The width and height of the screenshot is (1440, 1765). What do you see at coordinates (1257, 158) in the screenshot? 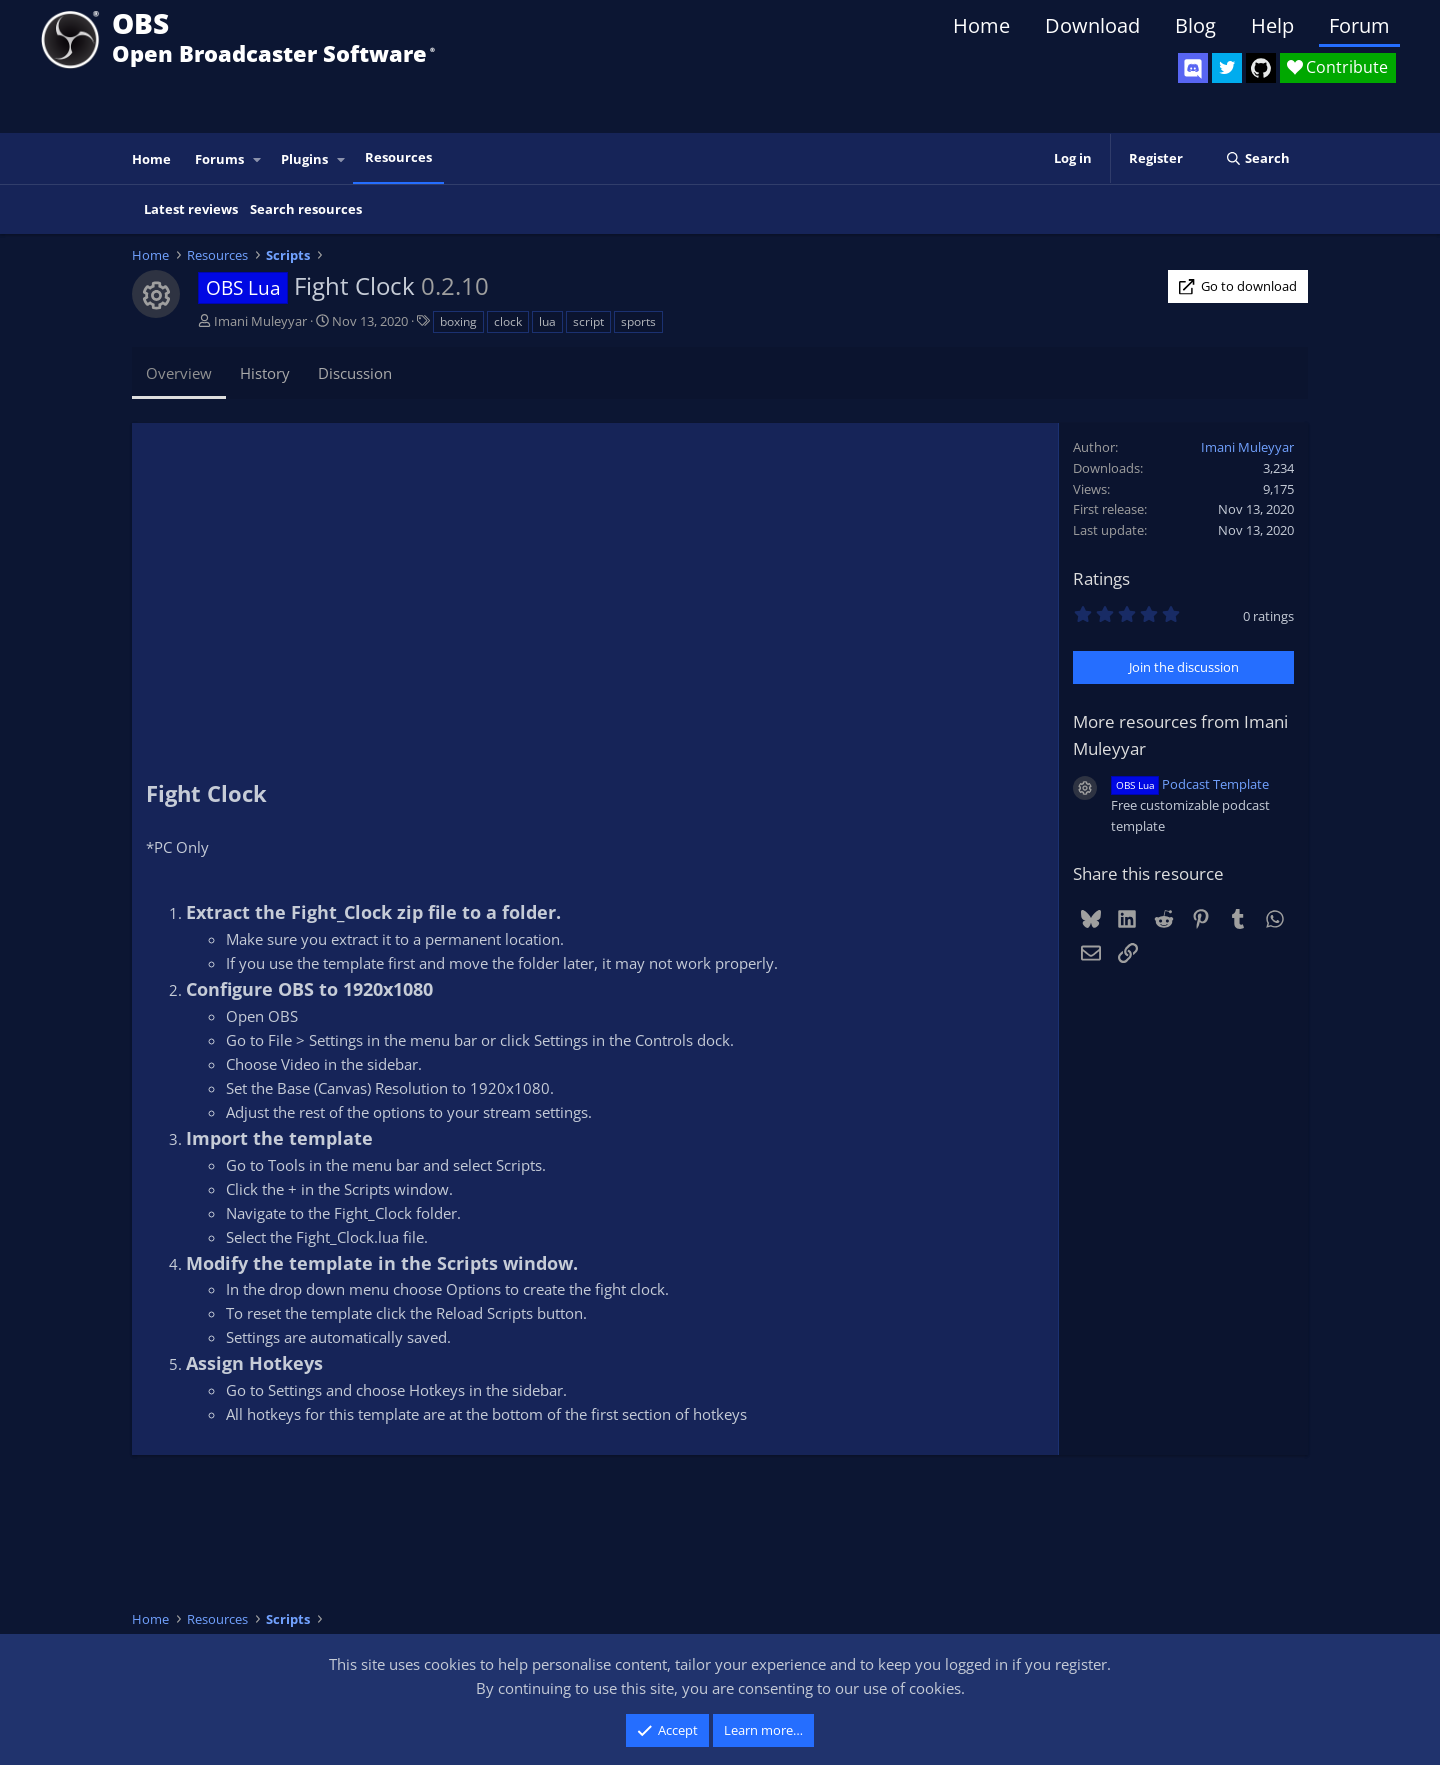
I see `[Search]` at bounding box center [1257, 158].